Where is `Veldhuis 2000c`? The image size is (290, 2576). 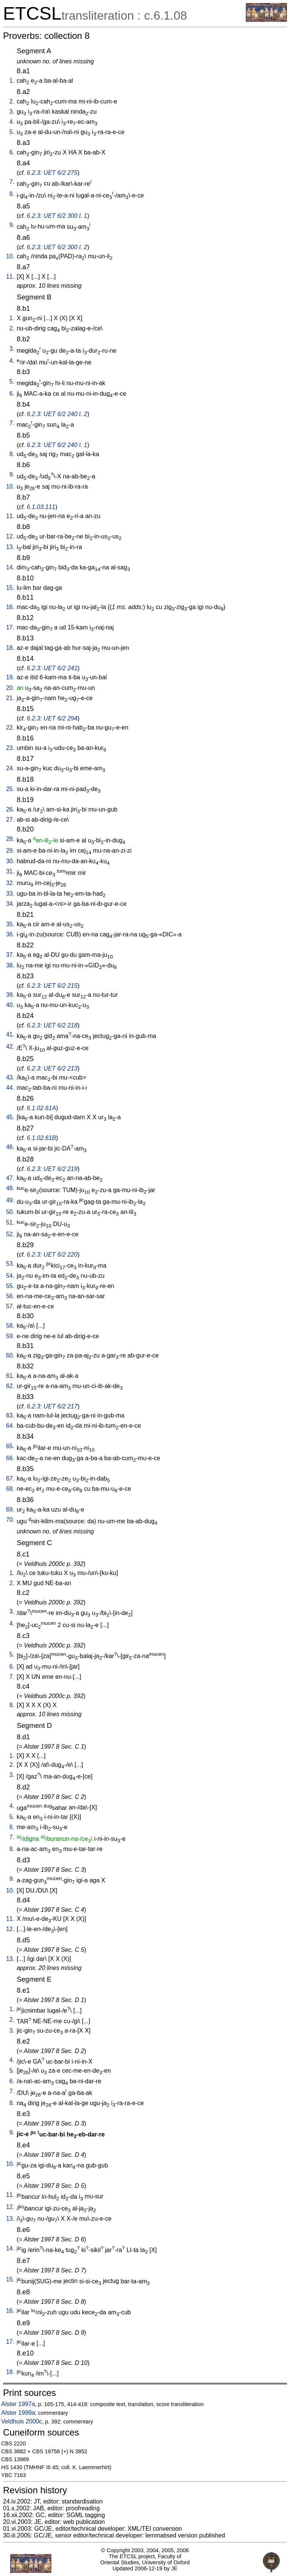
Veldhuis 2000c is located at coordinates (21, 2421).